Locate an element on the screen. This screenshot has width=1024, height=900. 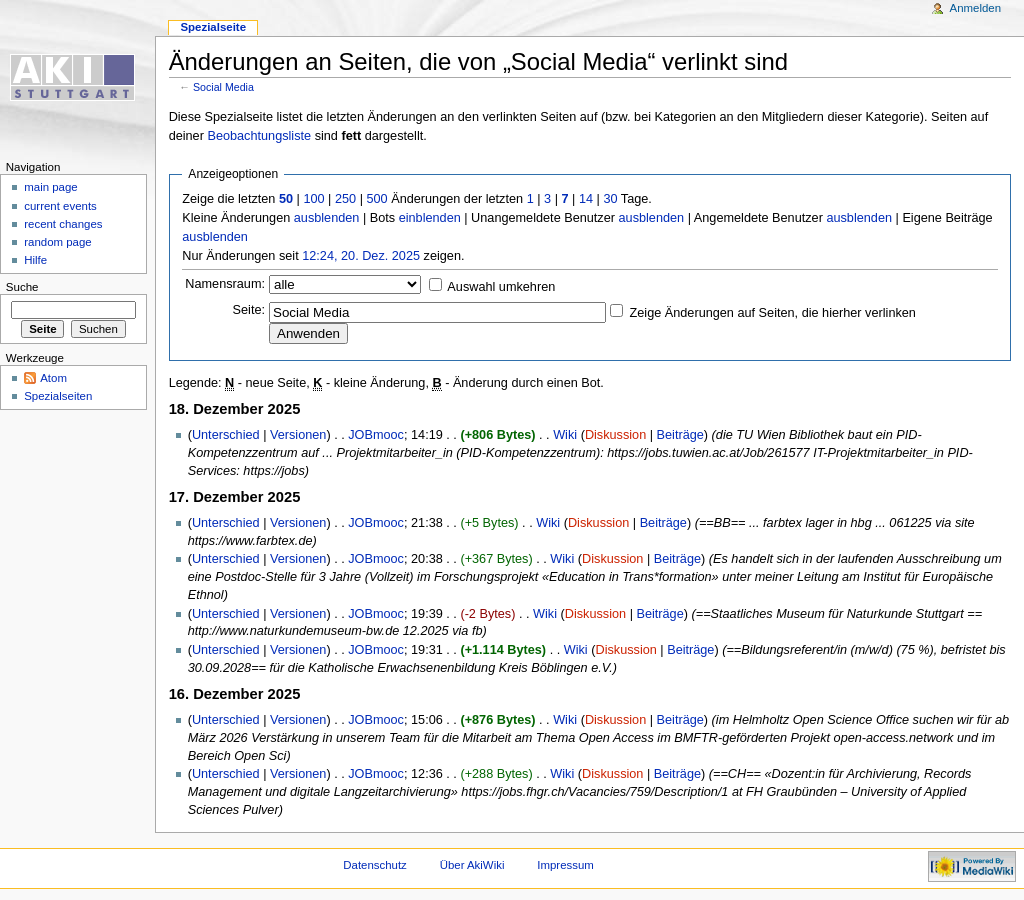
Auswahl umkehren is located at coordinates (501, 287).